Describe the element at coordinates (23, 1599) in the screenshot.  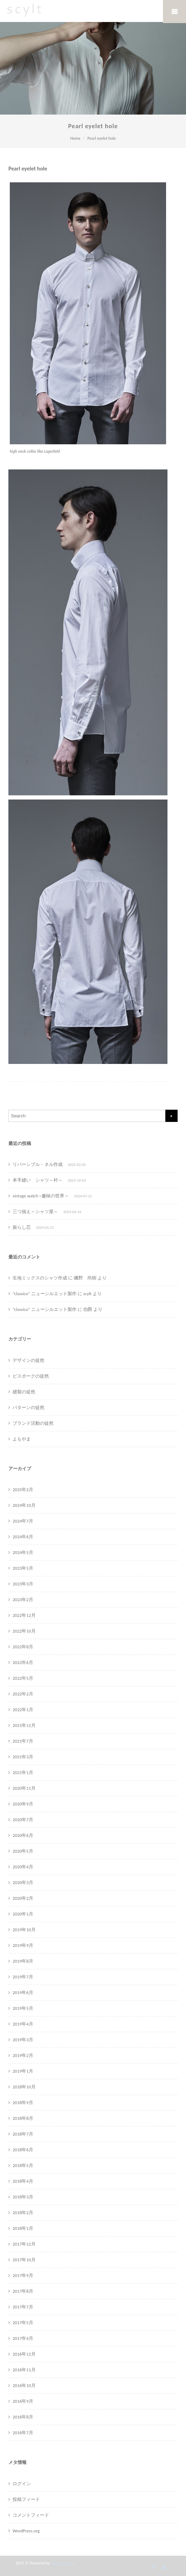
I see `2023年2月` at that location.